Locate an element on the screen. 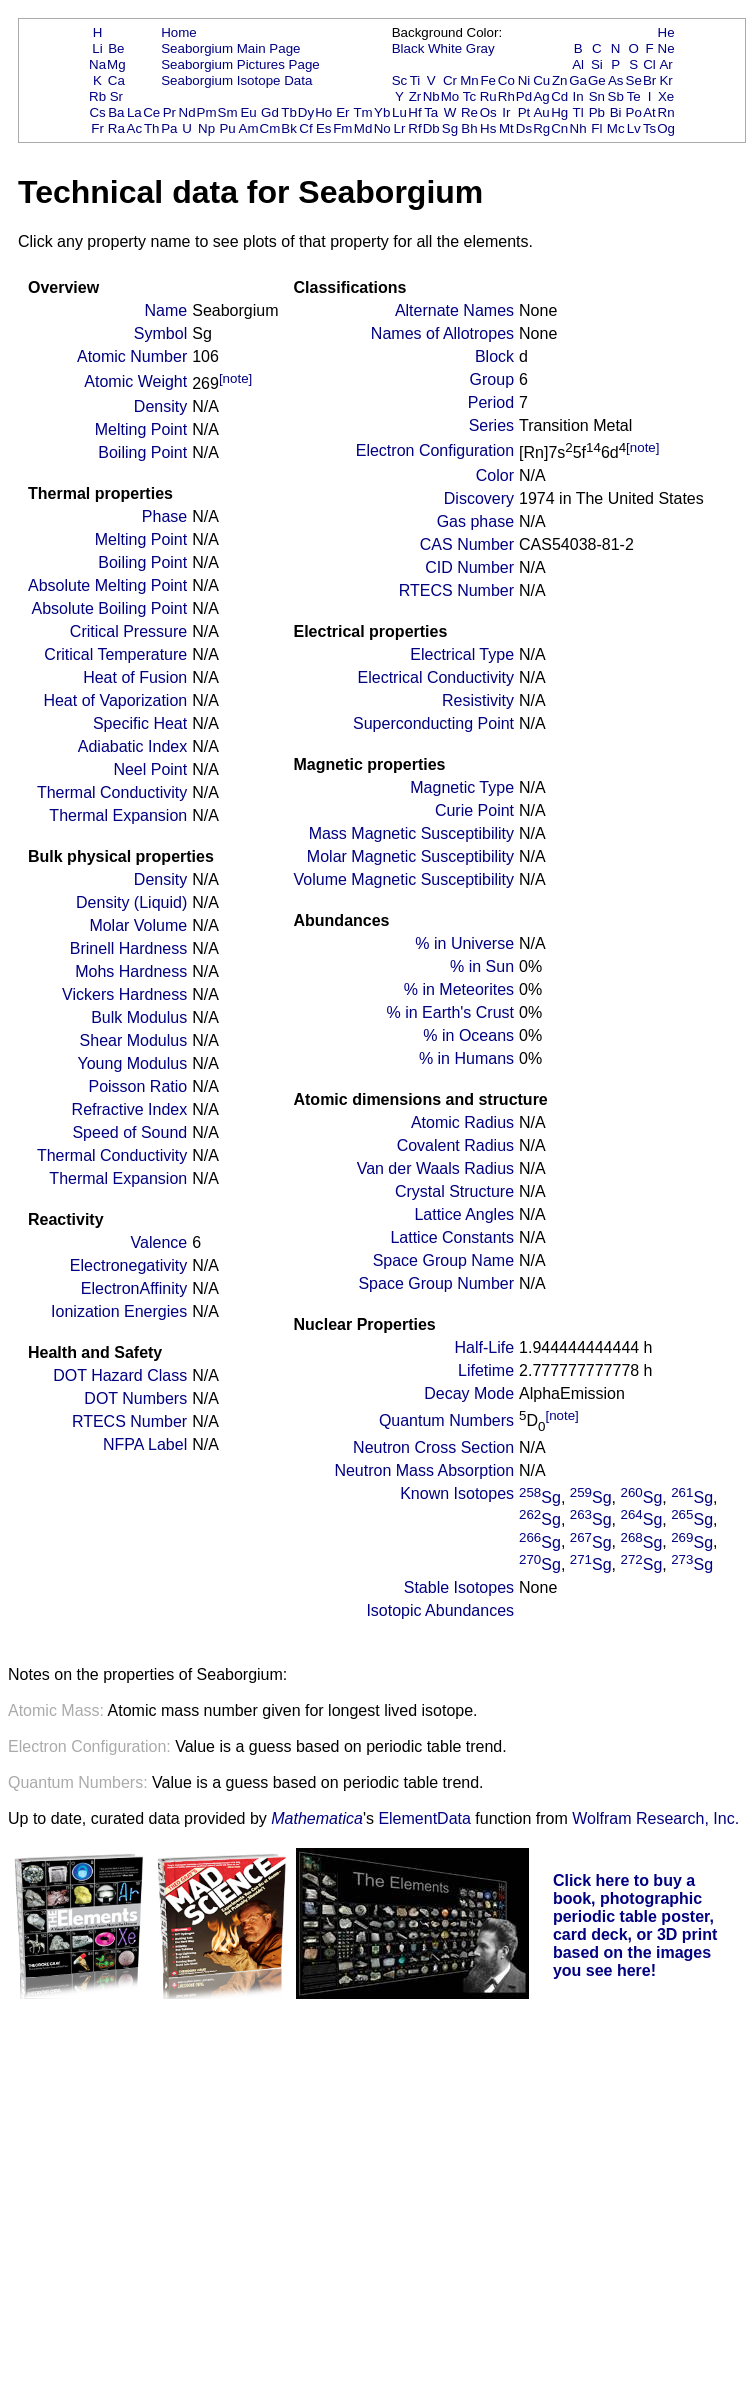 The image size is (756, 2394). Ionization Energies is located at coordinates (119, 1311).